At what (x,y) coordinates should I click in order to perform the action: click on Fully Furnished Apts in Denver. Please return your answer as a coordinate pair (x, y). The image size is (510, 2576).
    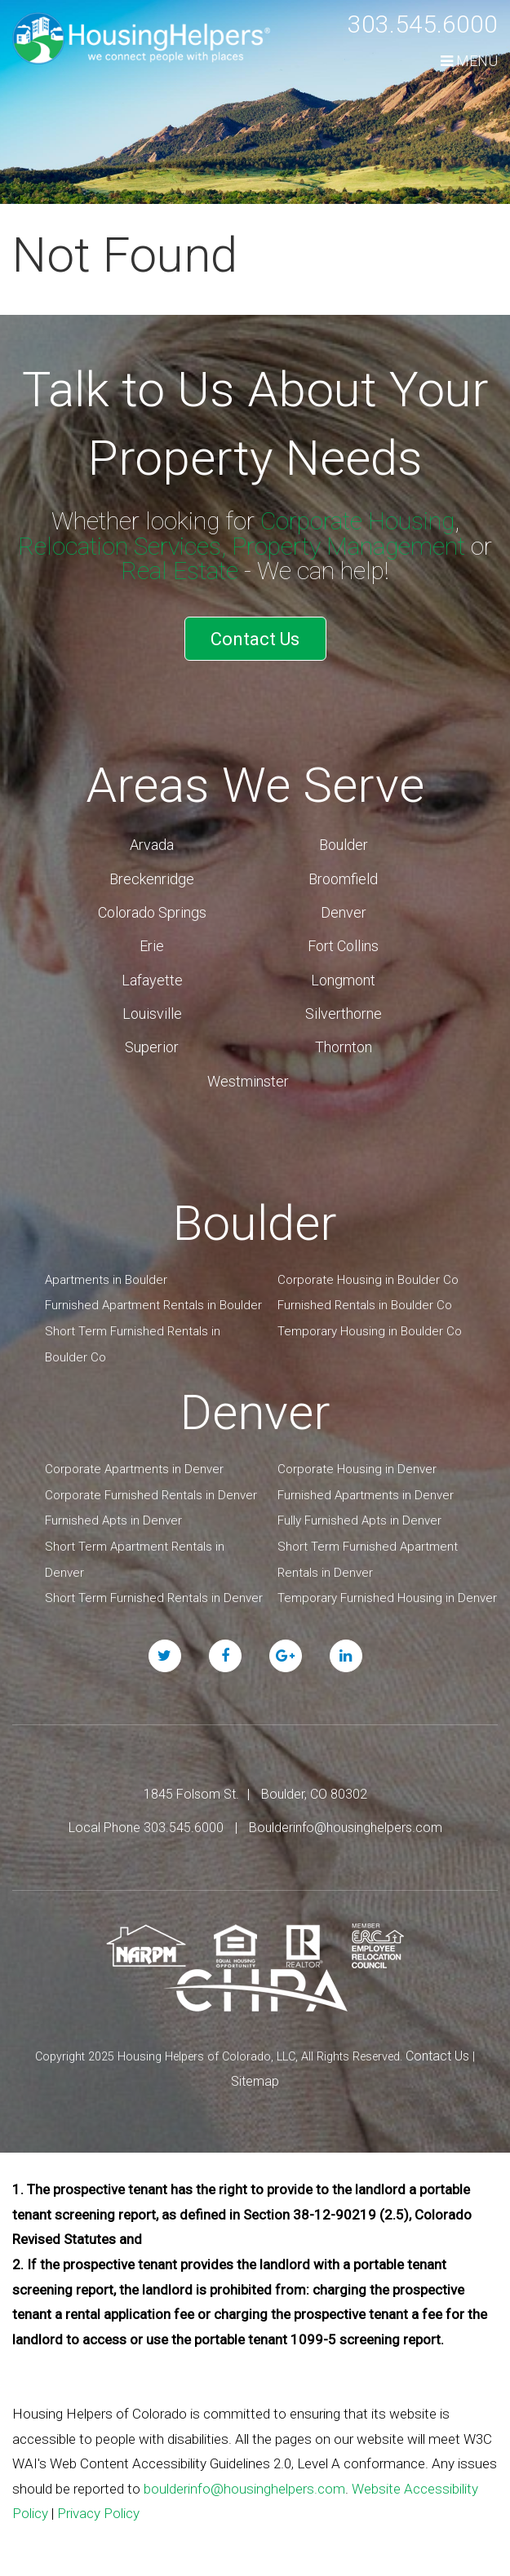
    Looking at the image, I should click on (359, 1520).